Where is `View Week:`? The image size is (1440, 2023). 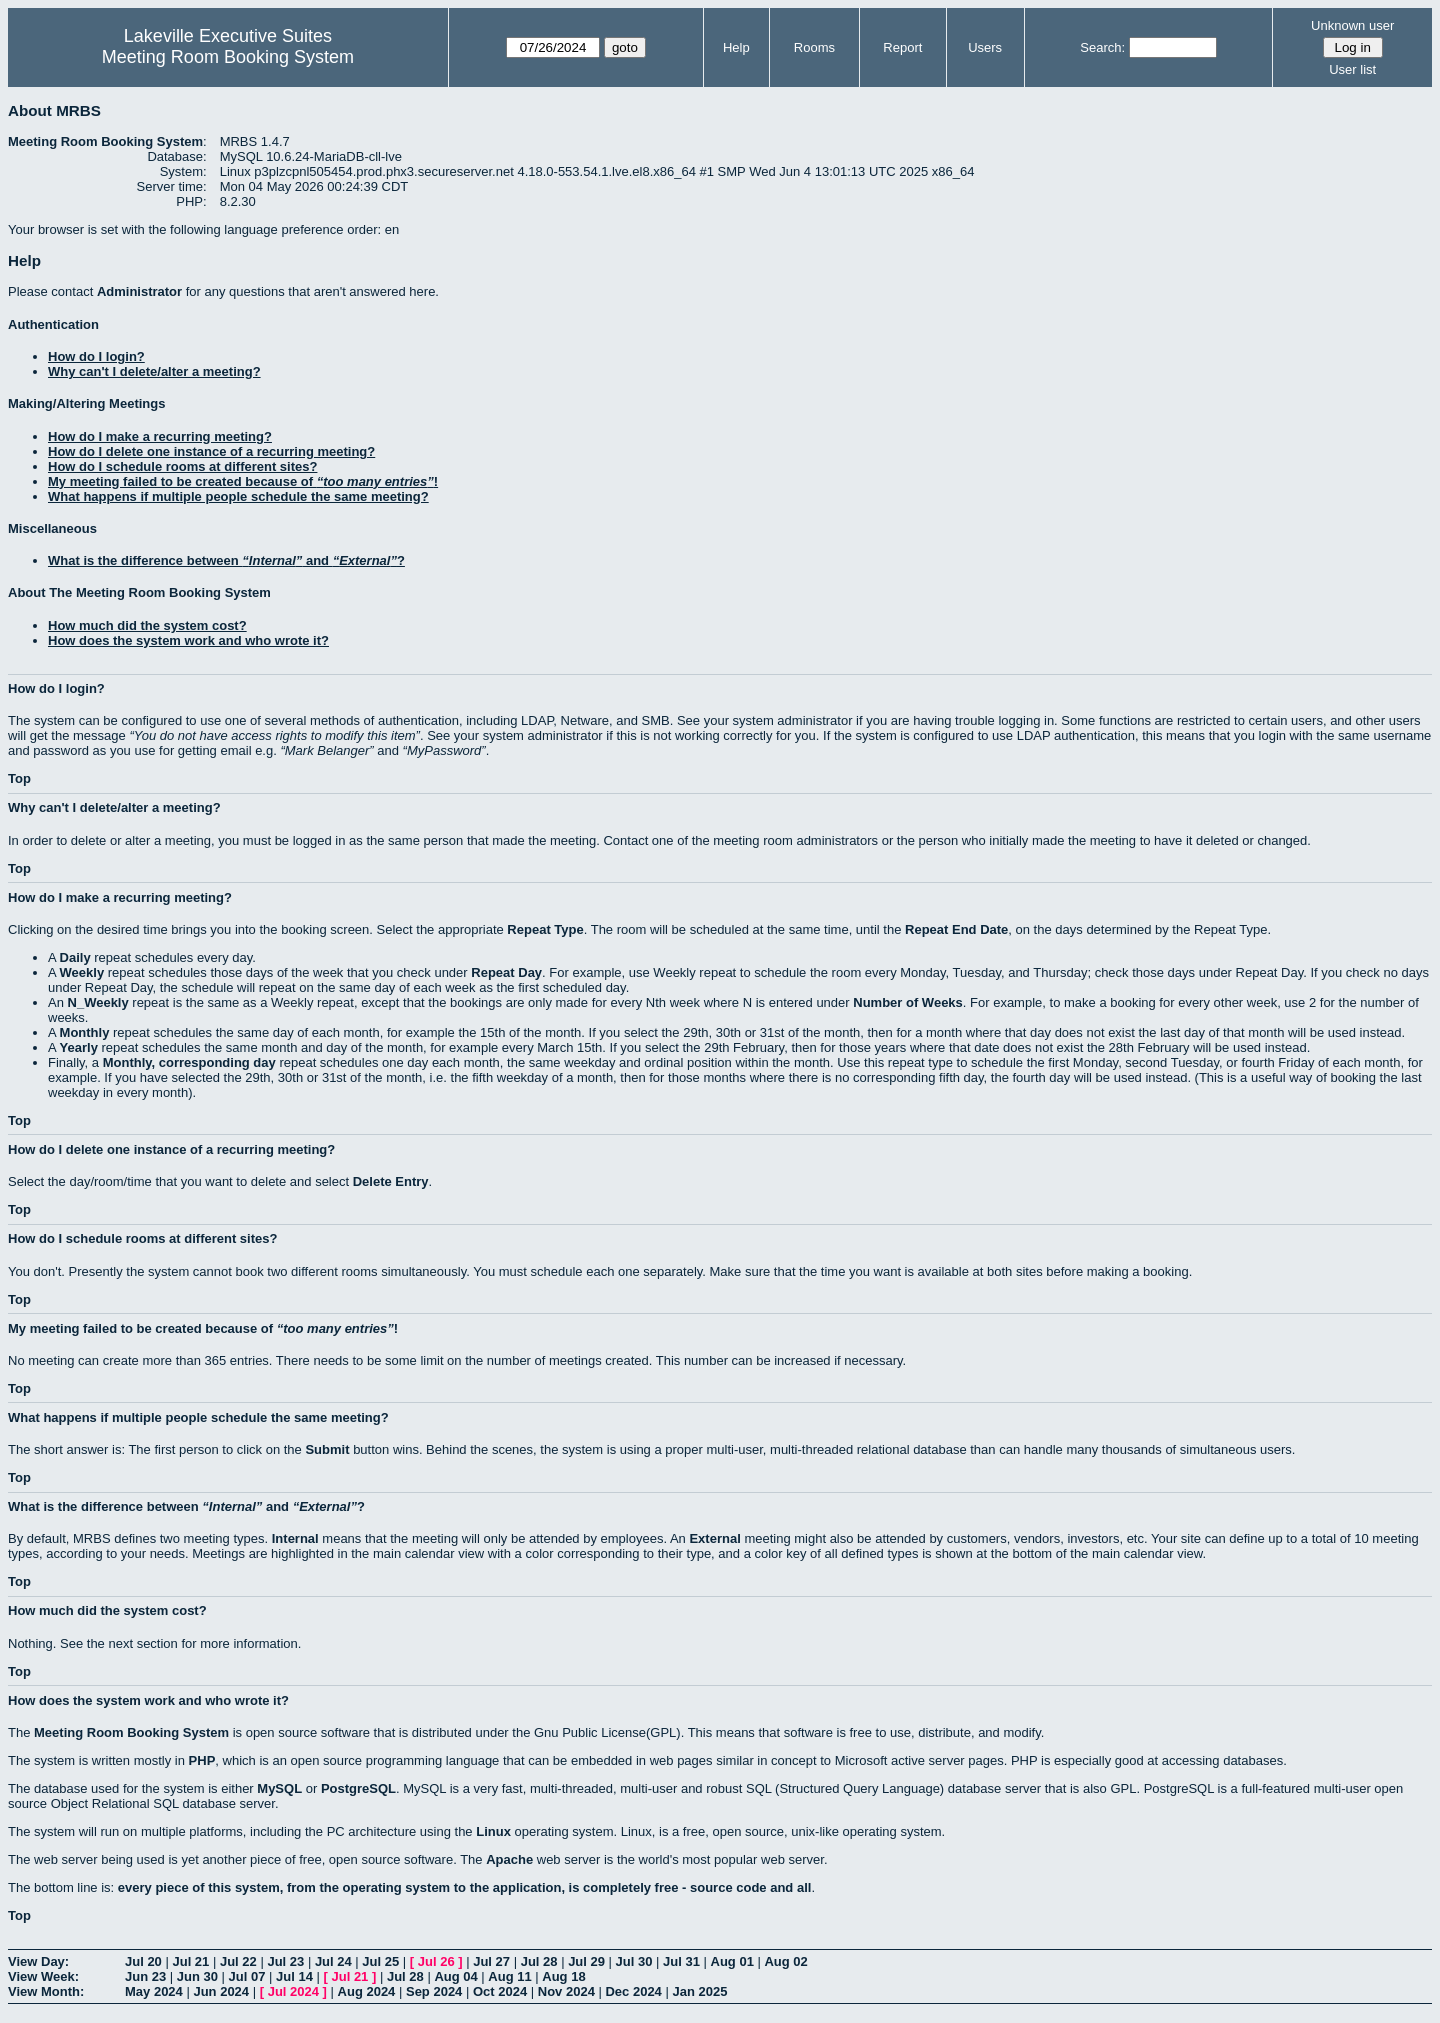
View Week: is located at coordinates (43, 1976).